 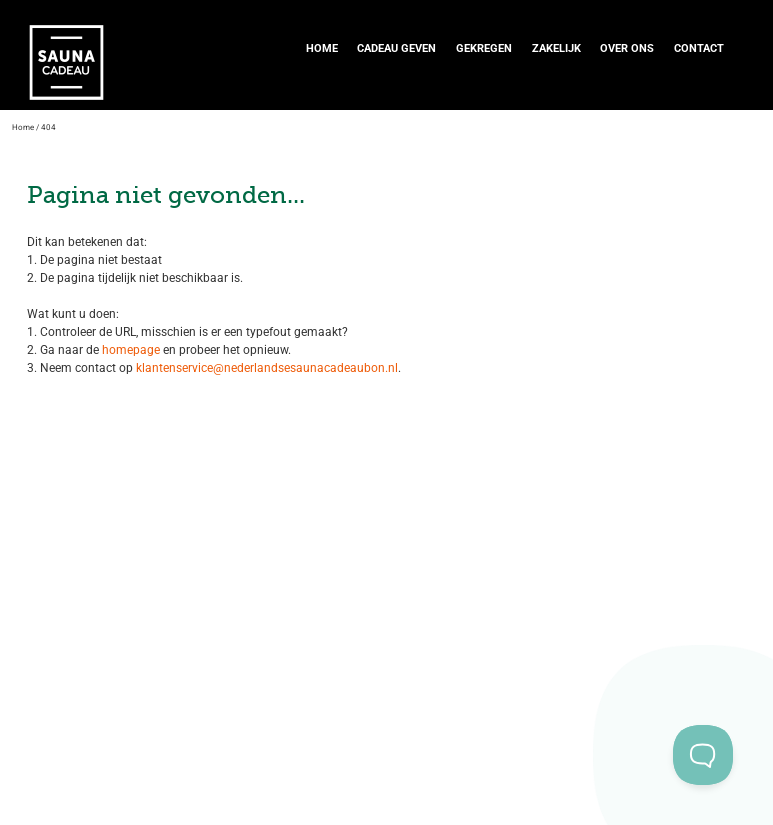 I want to click on Over ons, so click(x=627, y=48).